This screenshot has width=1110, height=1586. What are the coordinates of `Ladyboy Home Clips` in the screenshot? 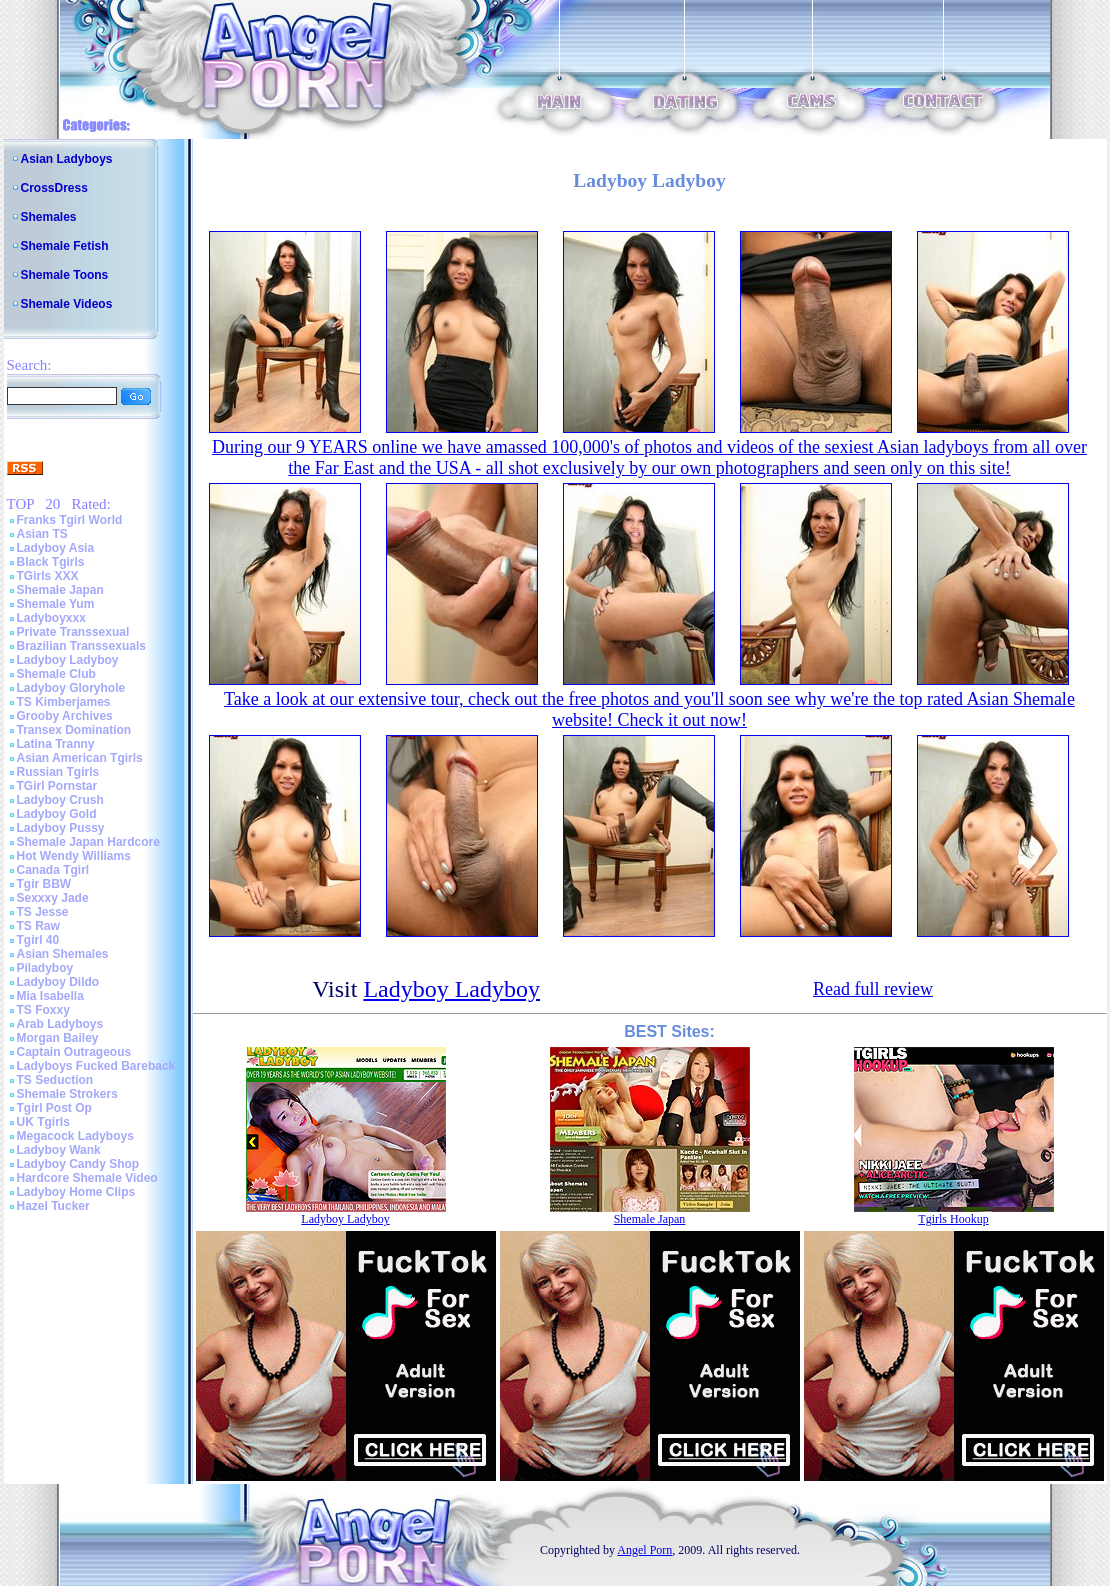 It's located at (76, 1192).